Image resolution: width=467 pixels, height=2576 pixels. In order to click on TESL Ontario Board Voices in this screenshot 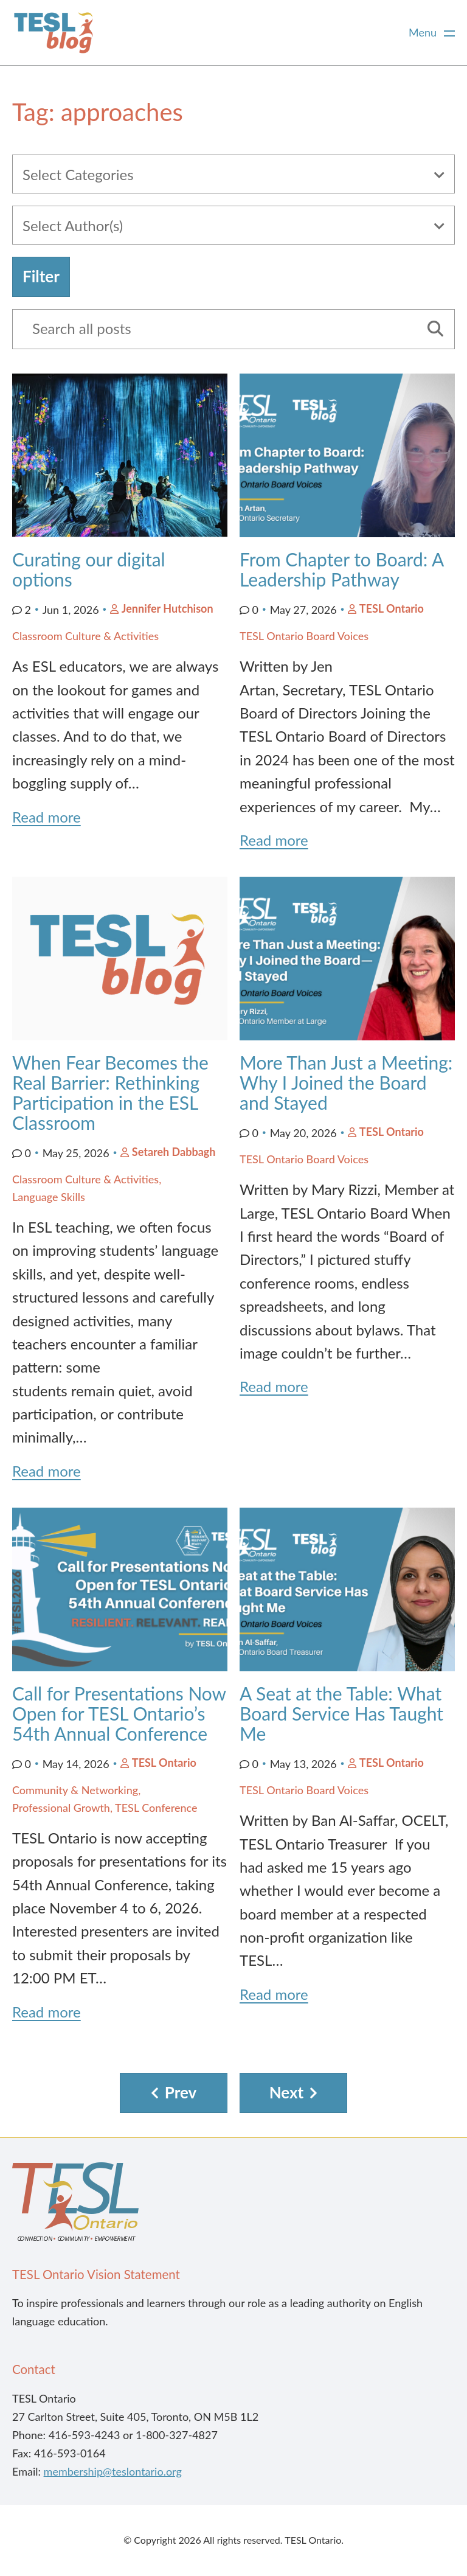, I will do `click(304, 635)`.